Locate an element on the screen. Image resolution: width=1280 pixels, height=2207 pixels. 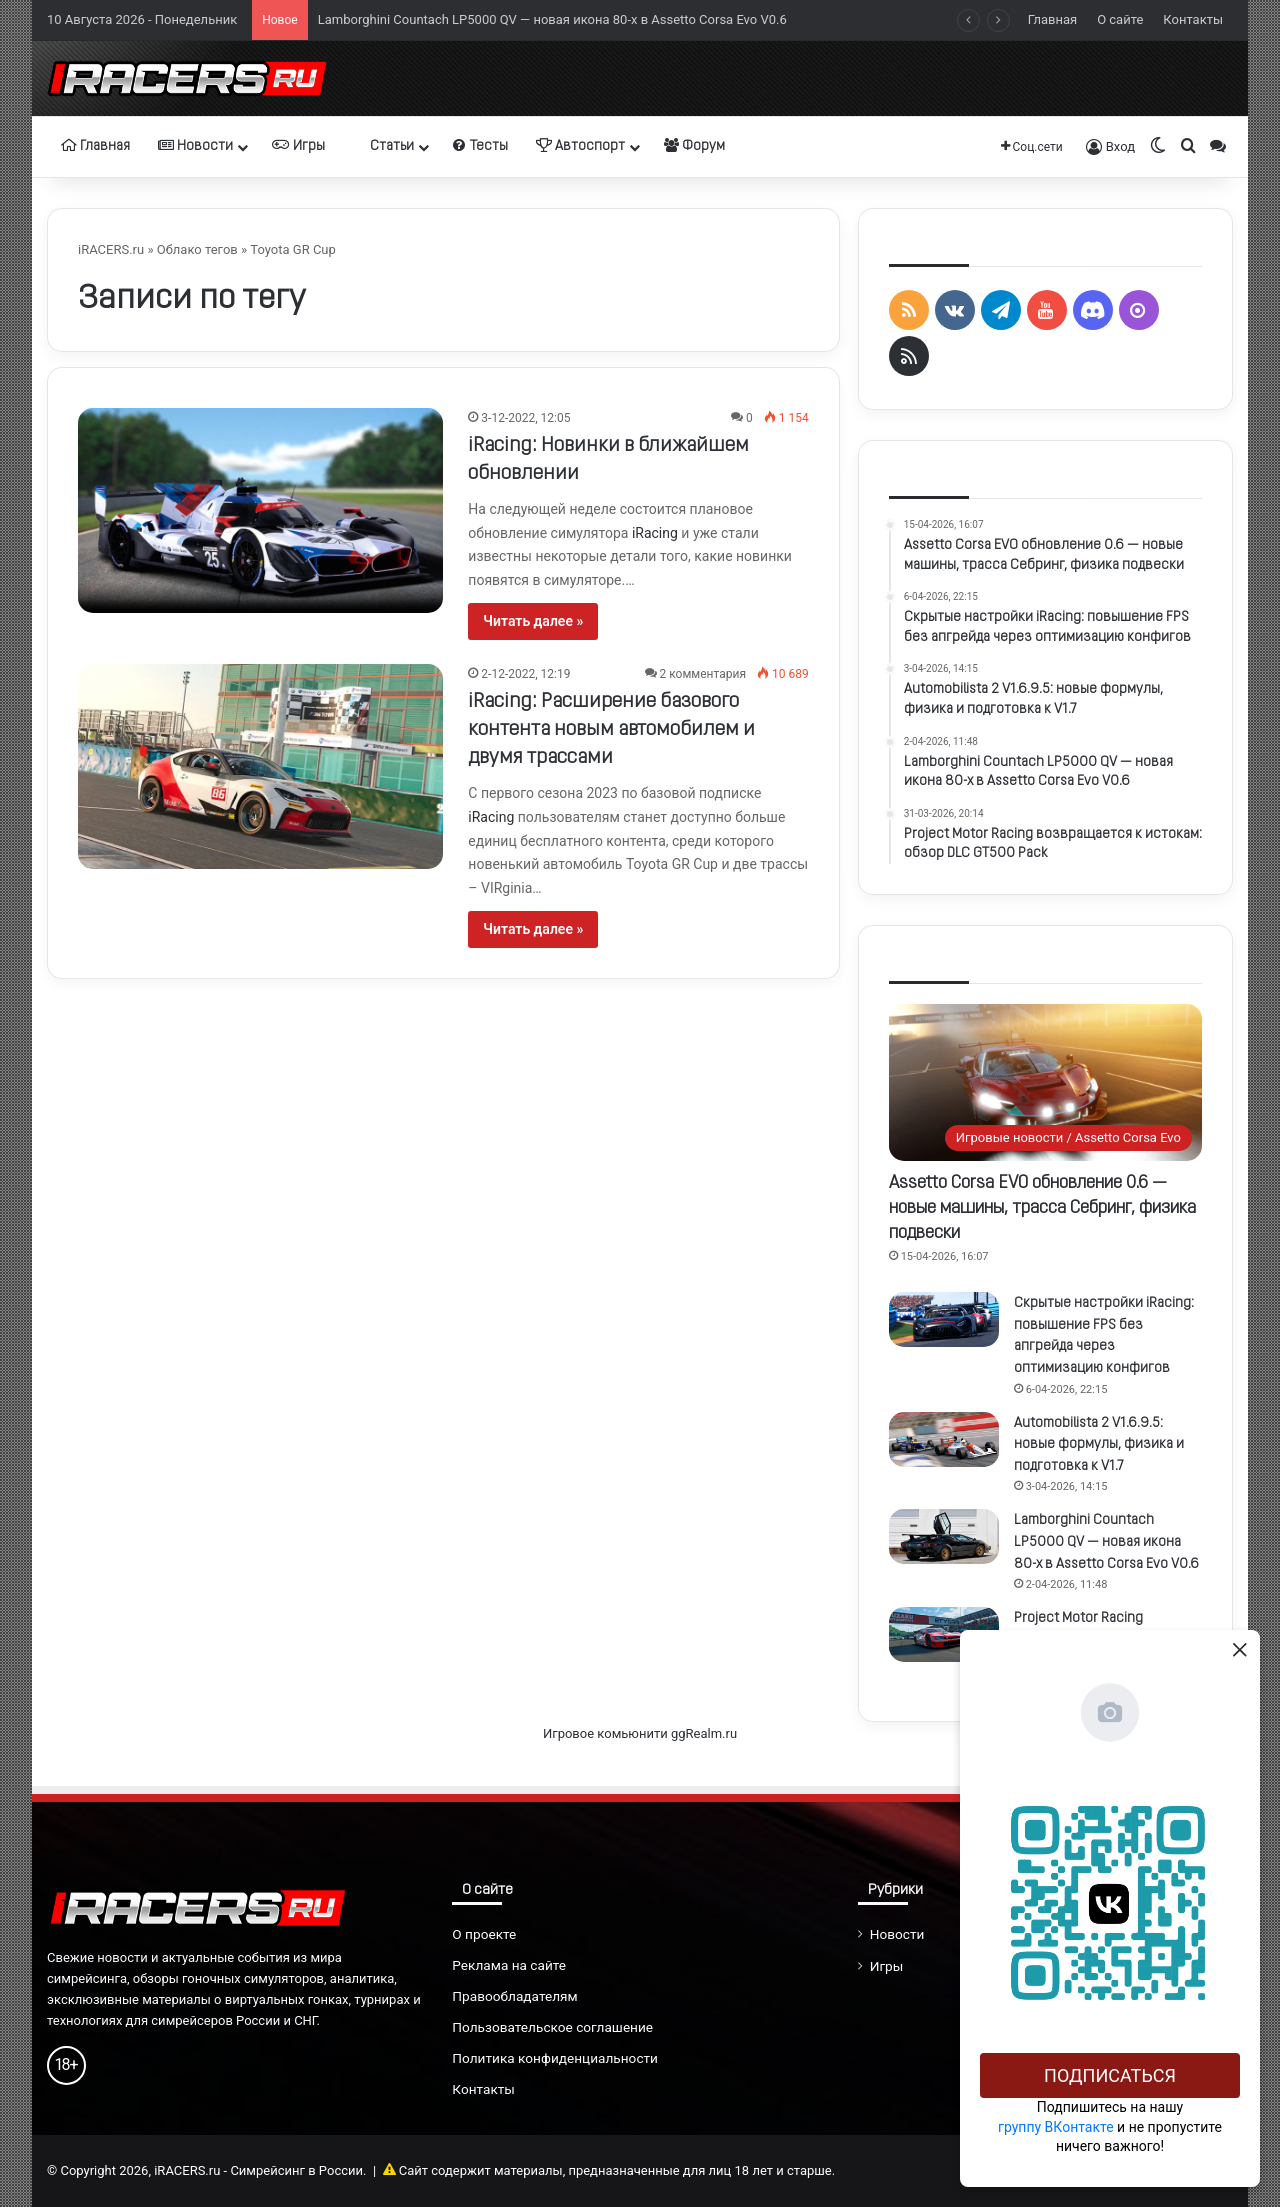
Lamborghini Countach LP5000 QV — новая икона 80-х в Assetto Corsa Evo V0.6 is located at coordinates (552, 19).